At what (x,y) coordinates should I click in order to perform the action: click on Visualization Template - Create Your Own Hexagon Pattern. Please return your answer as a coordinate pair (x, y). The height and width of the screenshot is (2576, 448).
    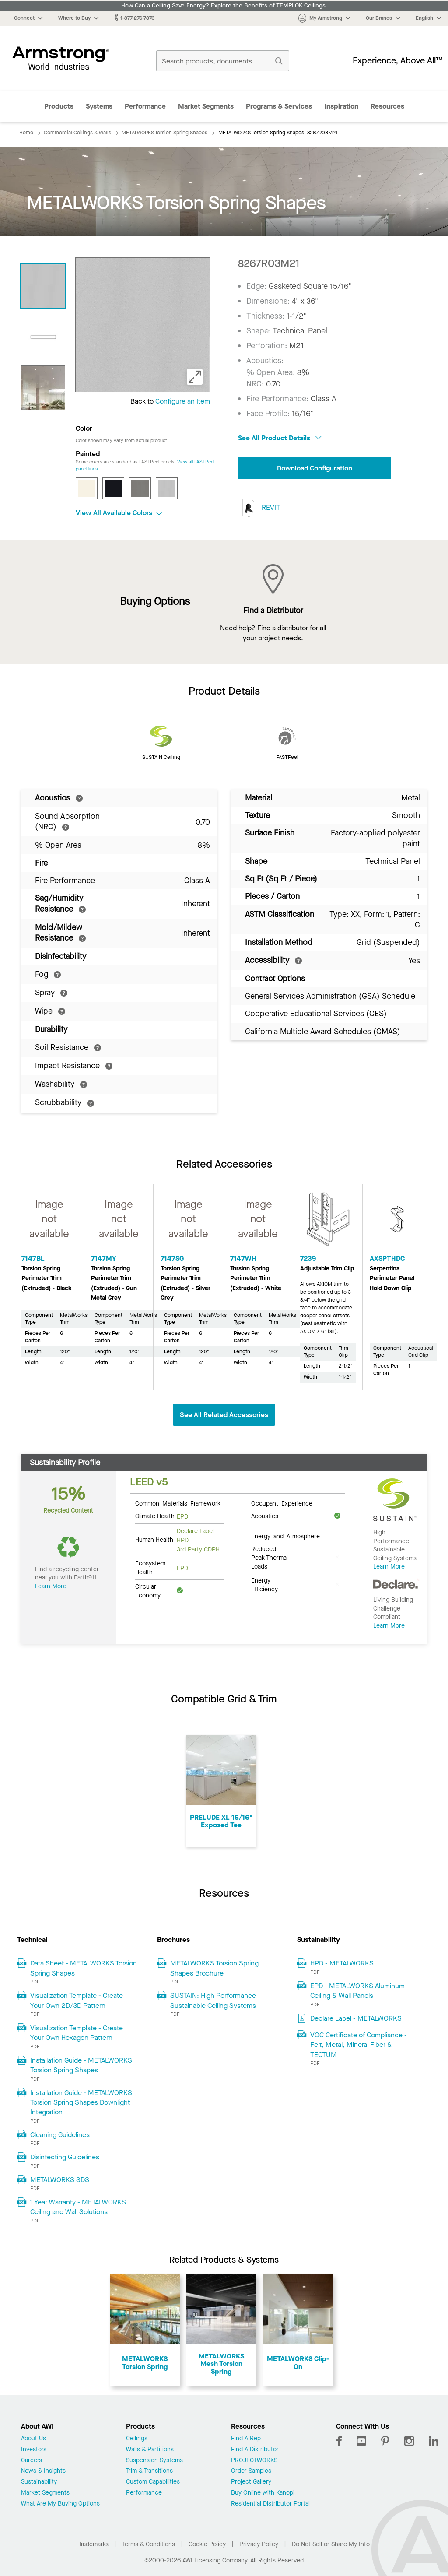
    Looking at the image, I should click on (76, 2032).